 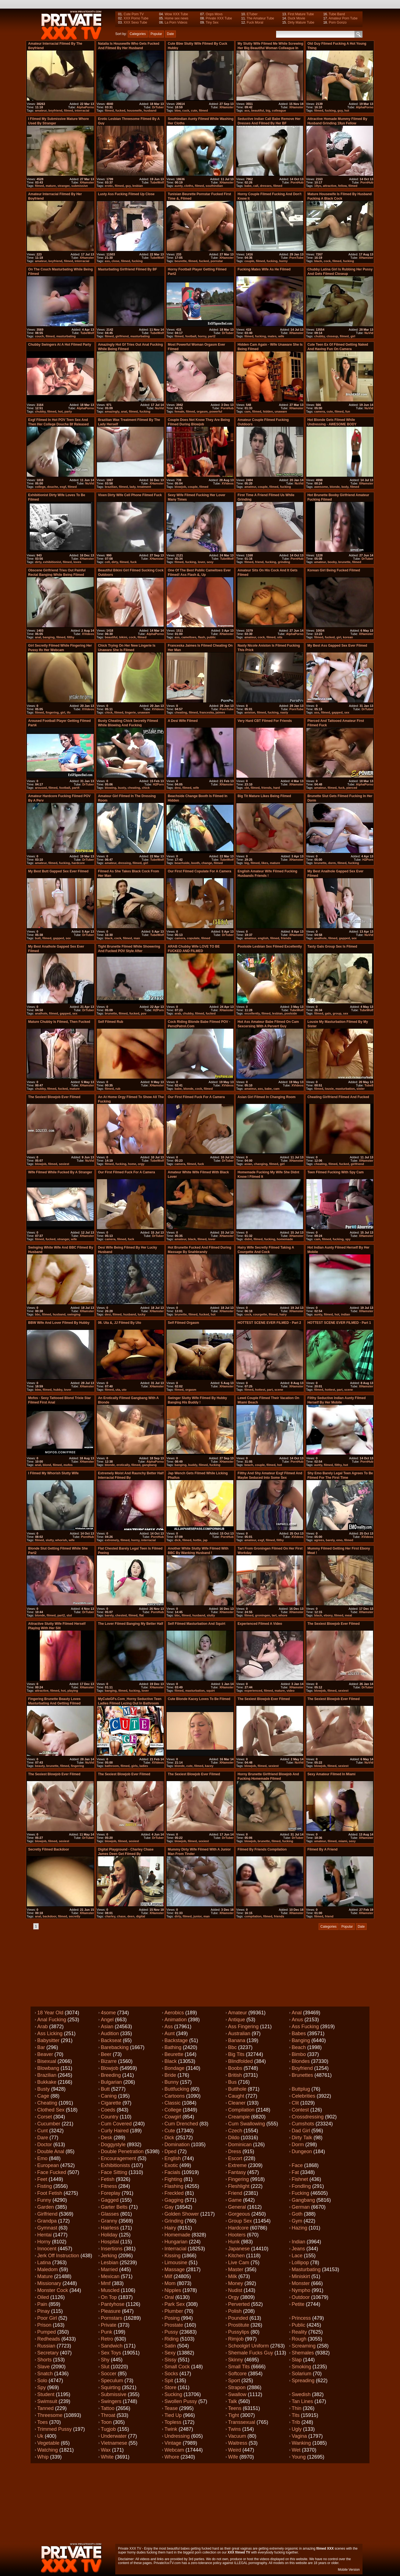 I want to click on ladies, so click(x=143, y=1765).